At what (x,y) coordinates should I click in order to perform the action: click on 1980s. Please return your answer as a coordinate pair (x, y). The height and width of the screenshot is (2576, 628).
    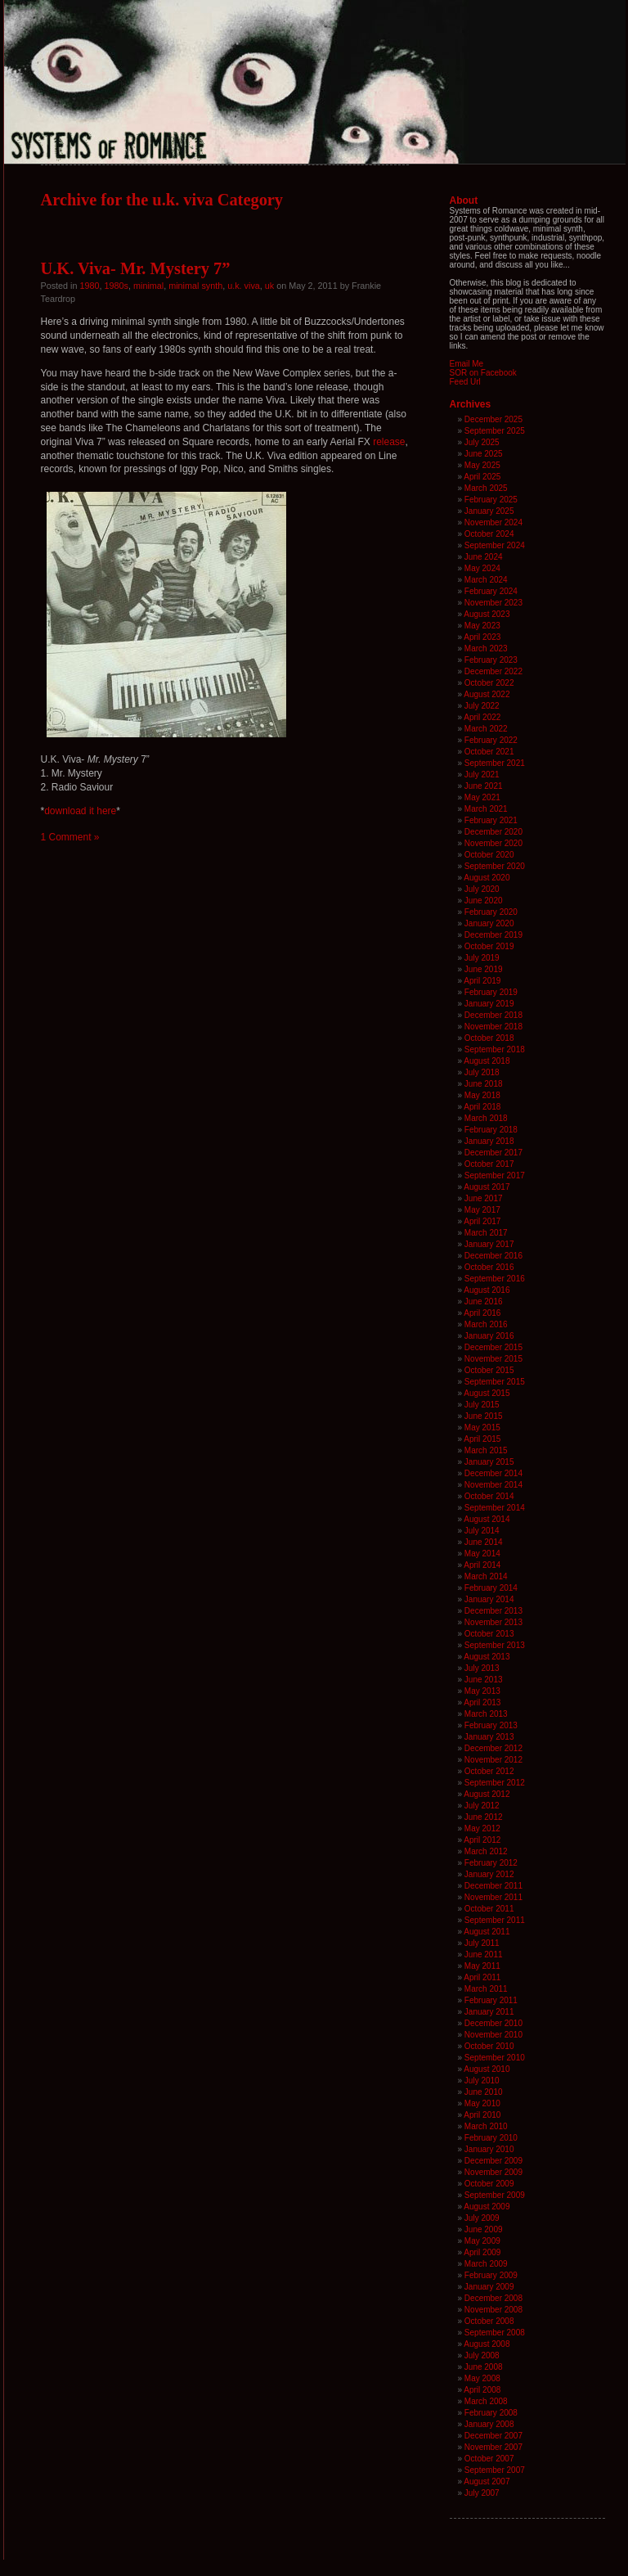
    Looking at the image, I should click on (116, 285).